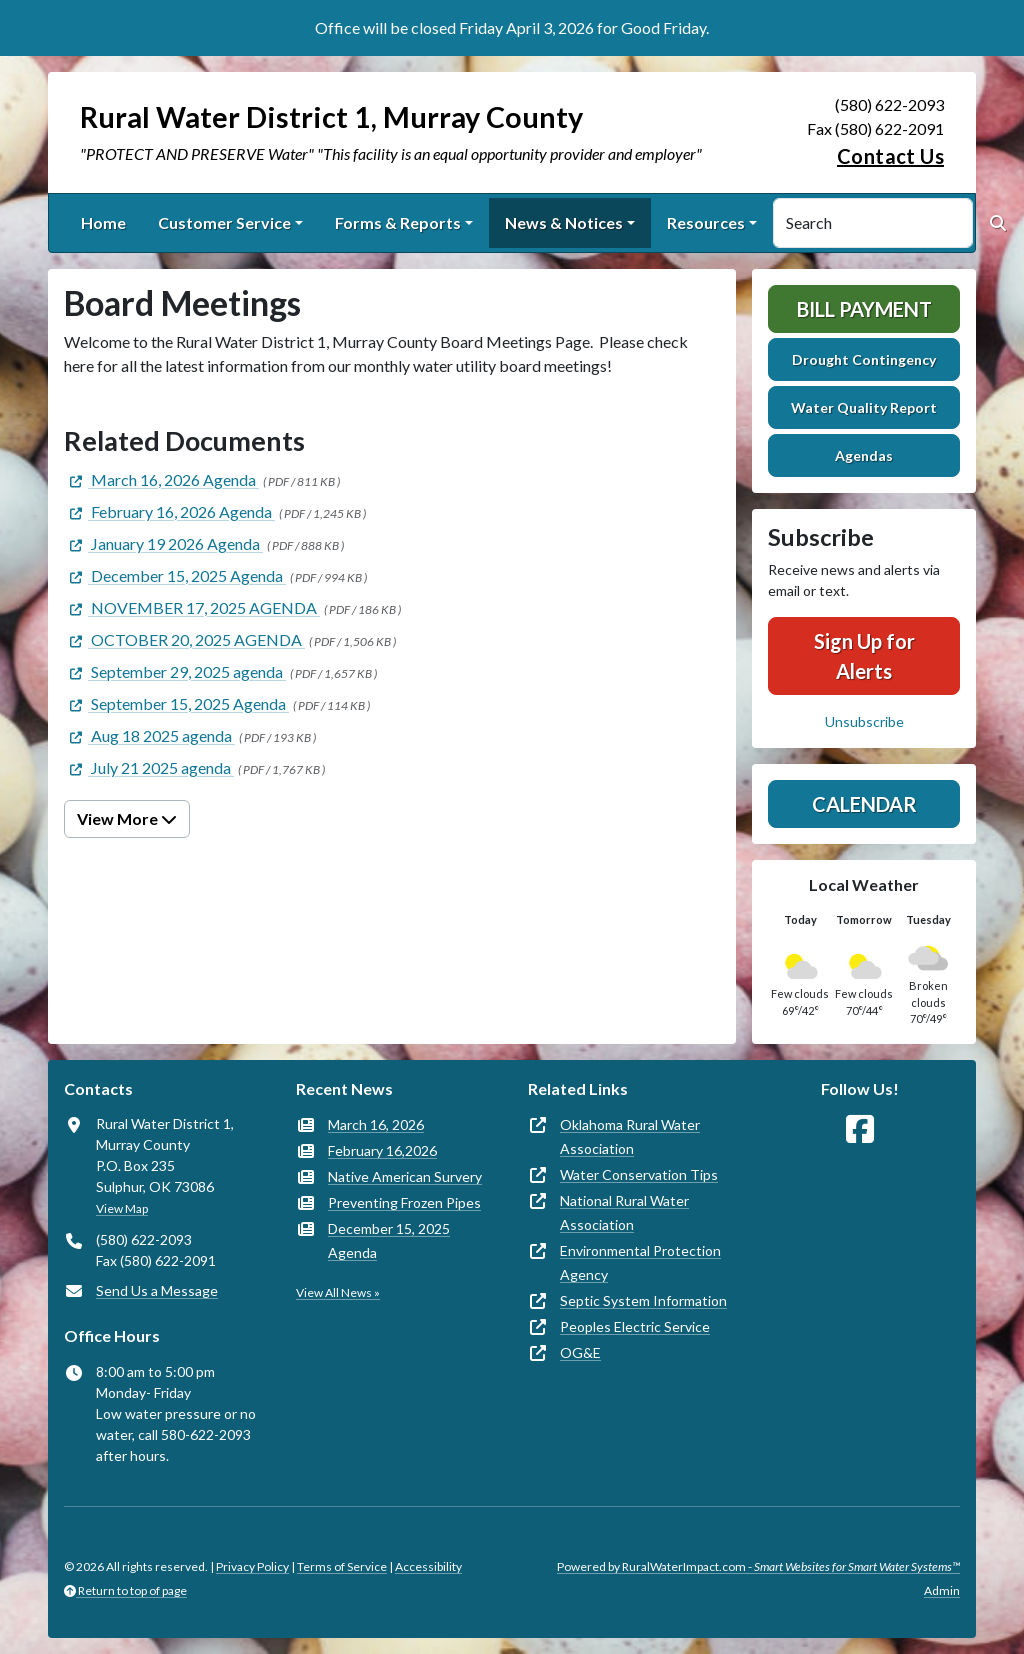 Image resolution: width=1024 pixels, height=1654 pixels. I want to click on Home, so click(103, 222).